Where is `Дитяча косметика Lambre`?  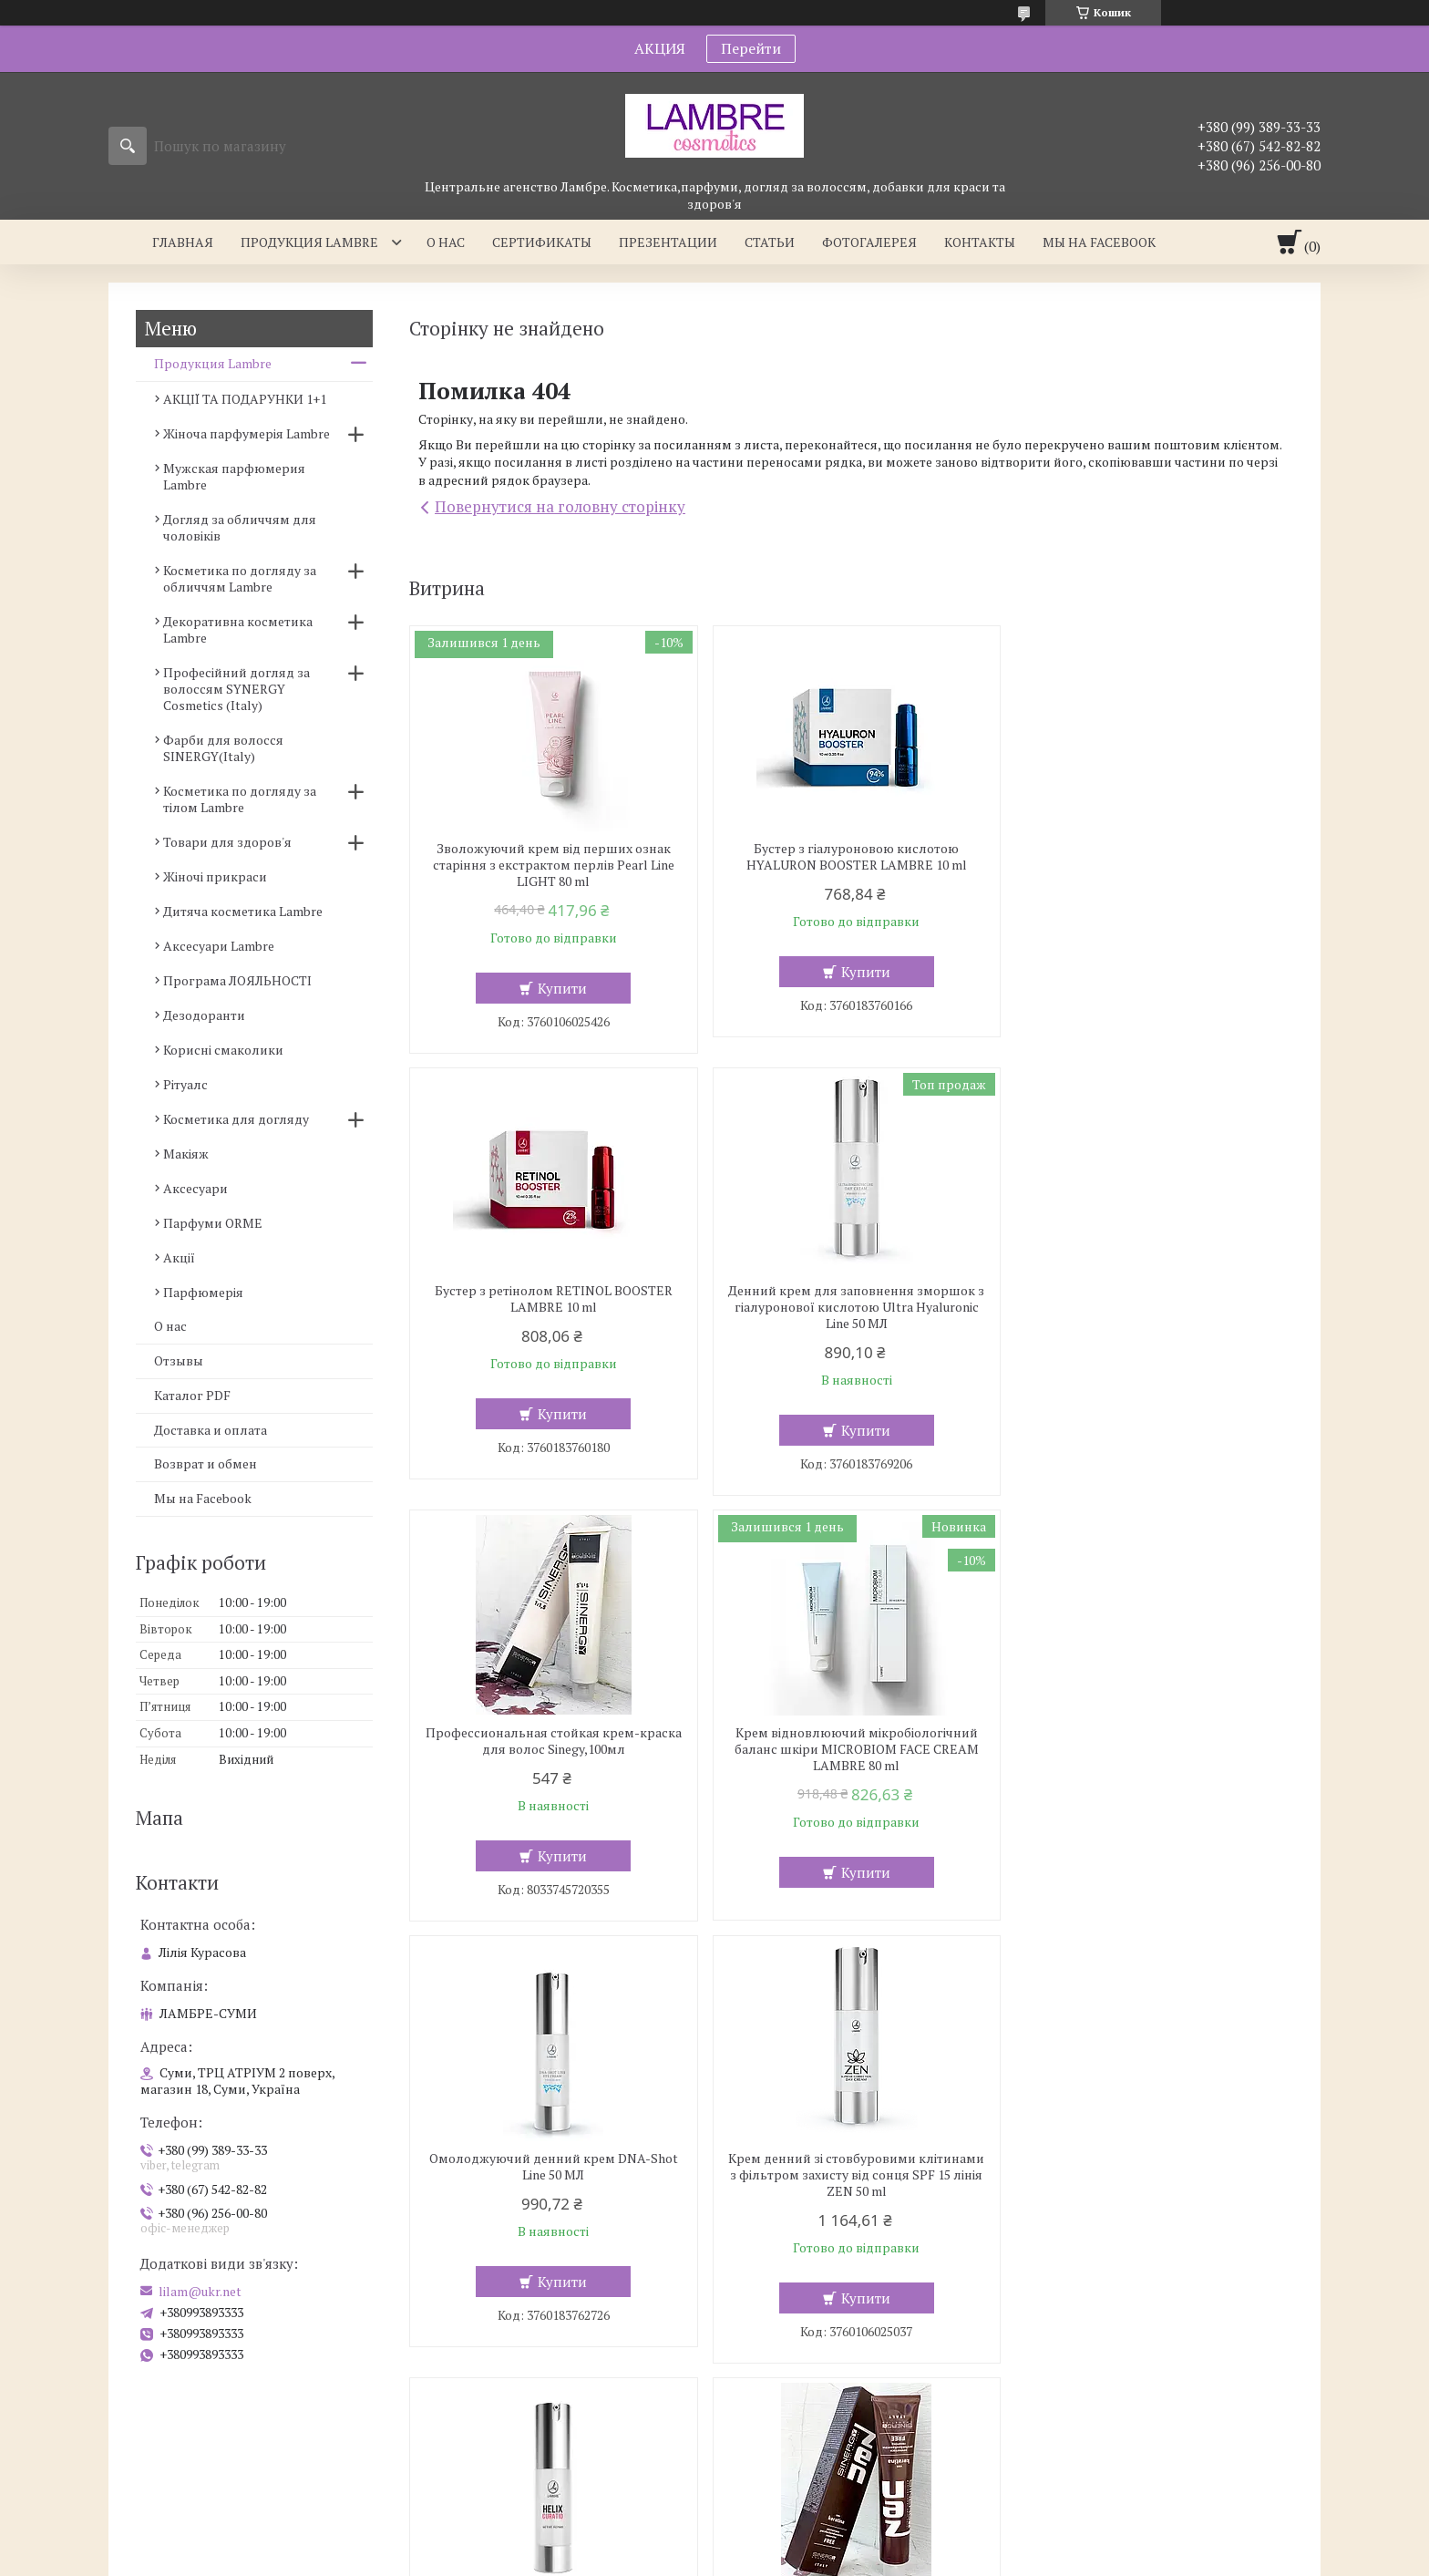 Дитяча косметика Lambre is located at coordinates (243, 911).